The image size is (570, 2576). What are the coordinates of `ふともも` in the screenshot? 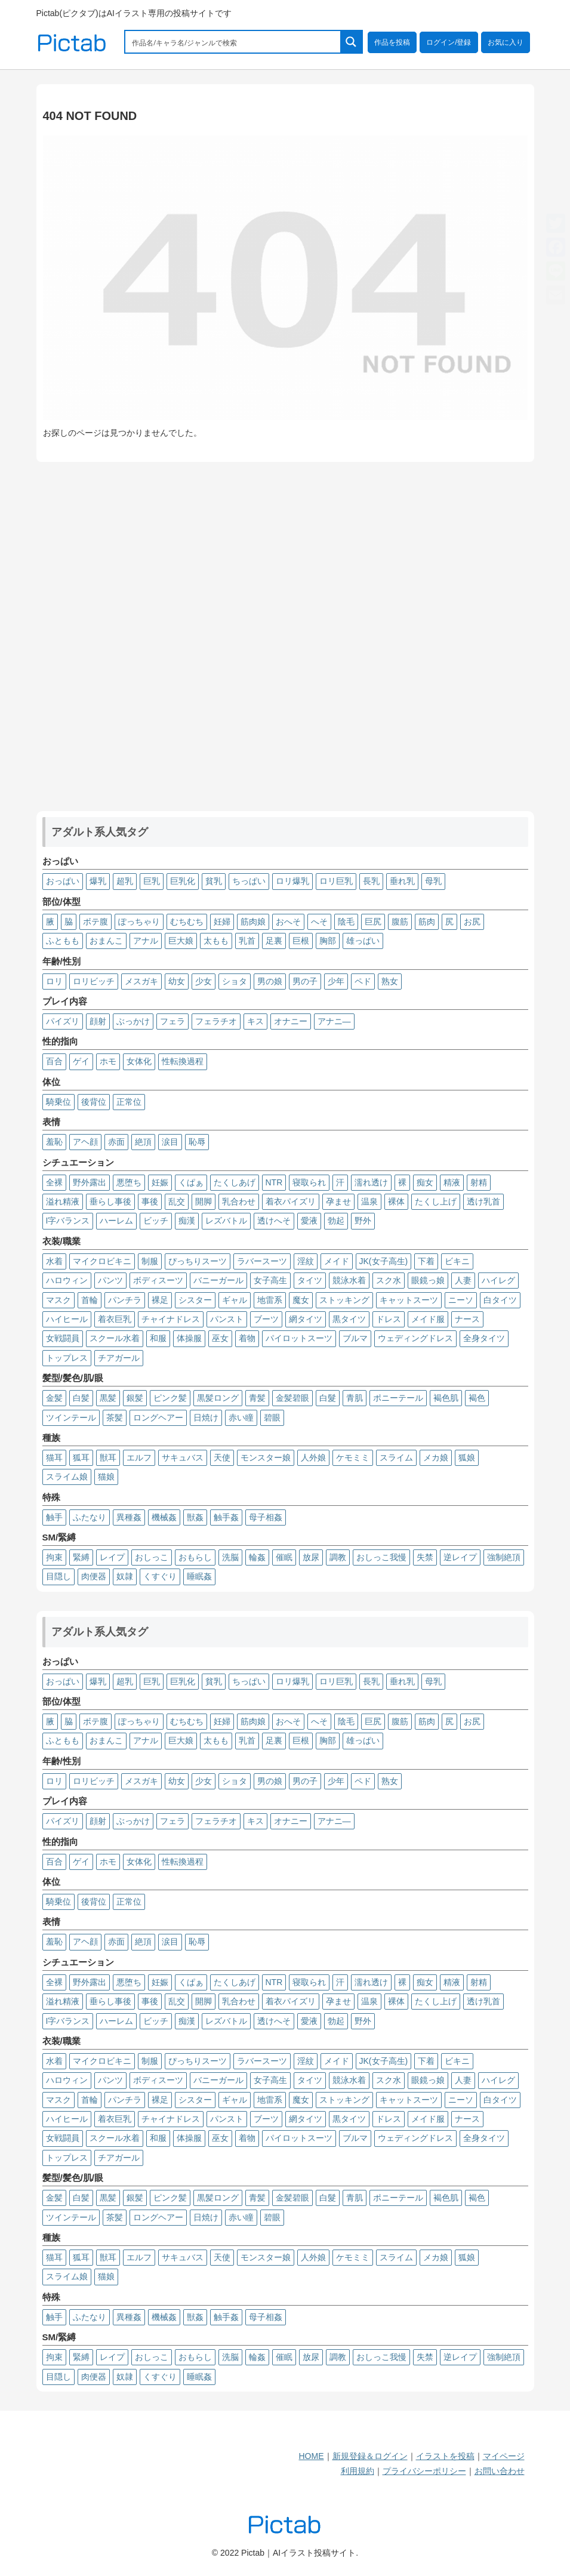 It's located at (62, 940).